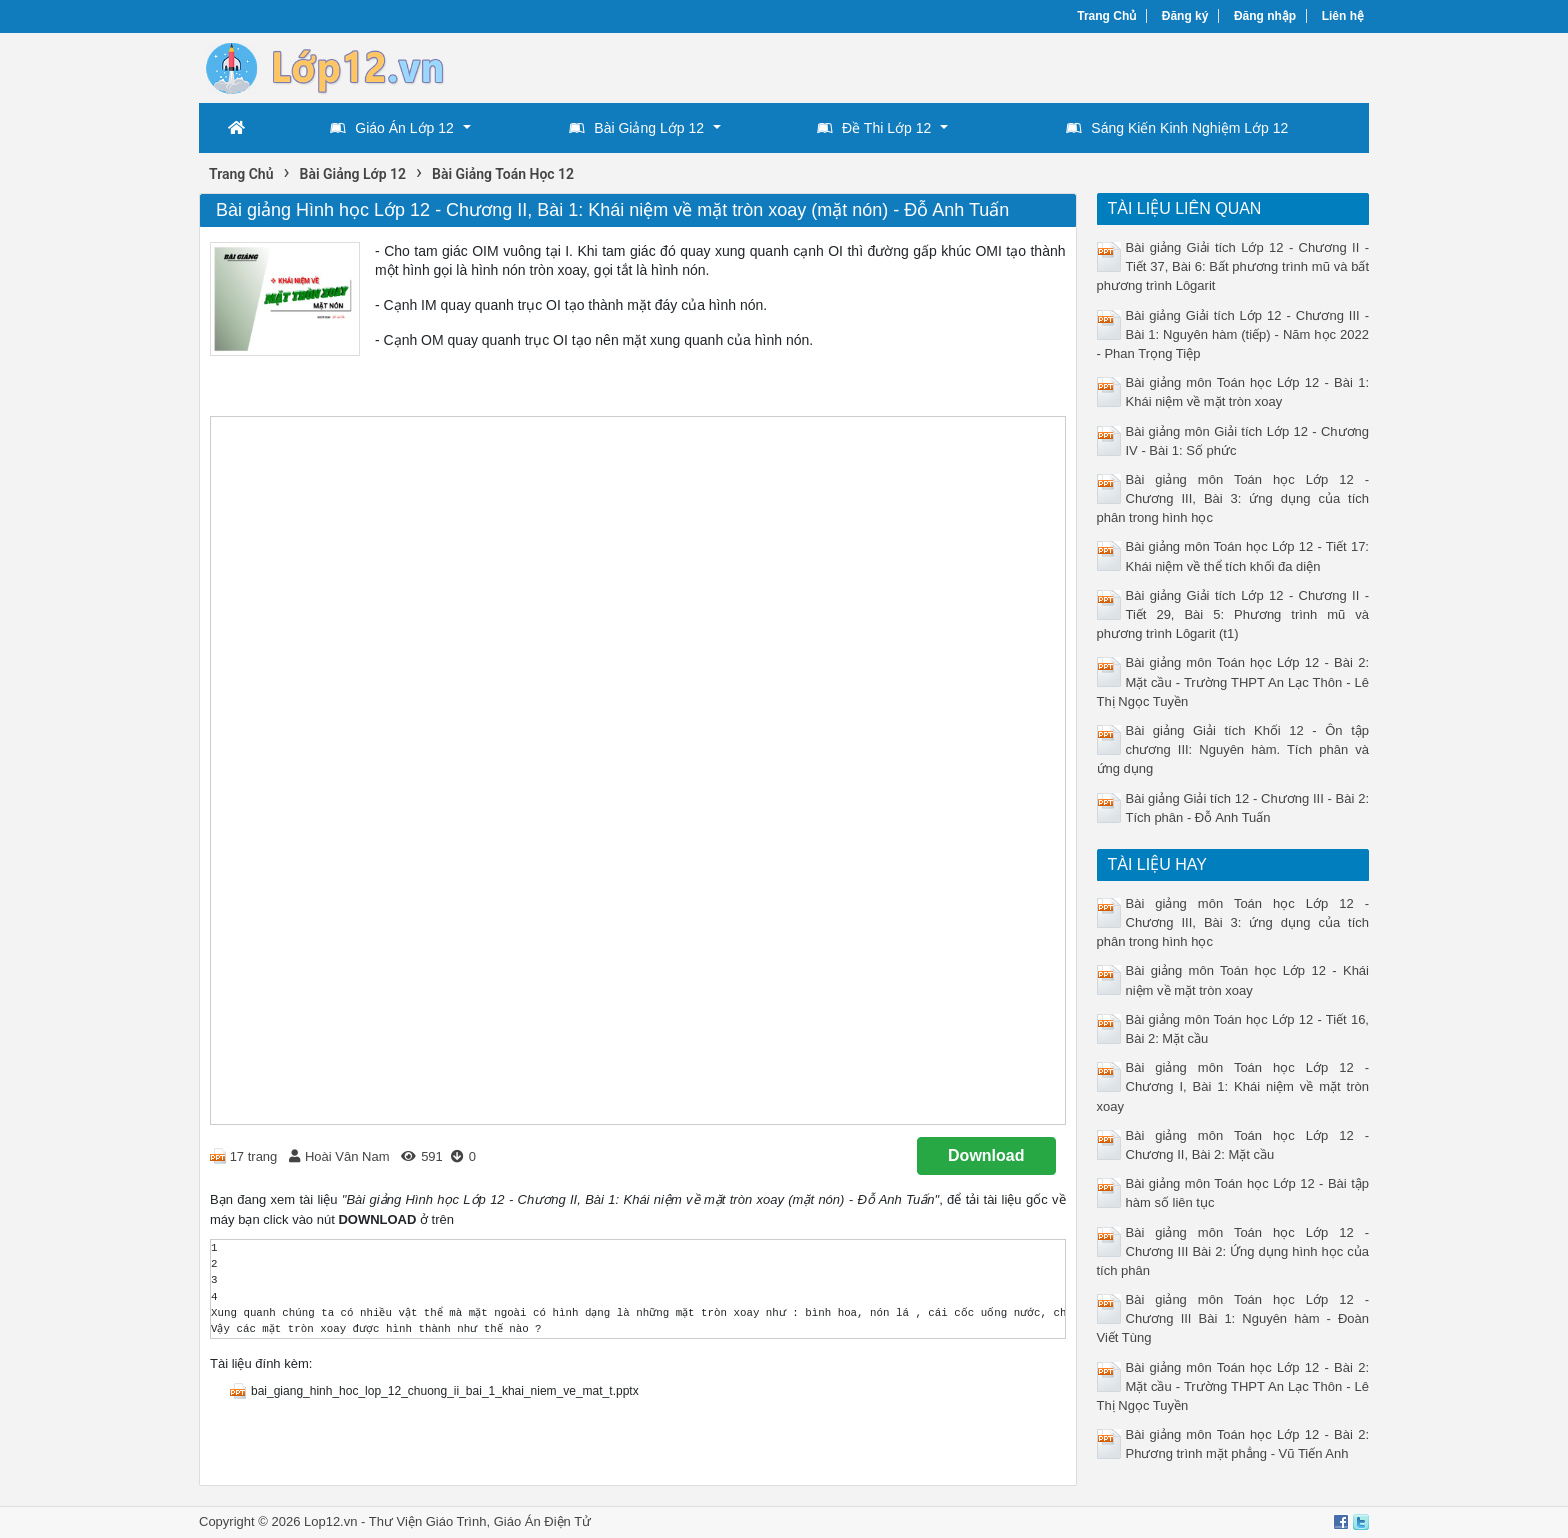 This screenshot has width=1568, height=1538. I want to click on Giáo Án Lớp 12, so click(392, 128).